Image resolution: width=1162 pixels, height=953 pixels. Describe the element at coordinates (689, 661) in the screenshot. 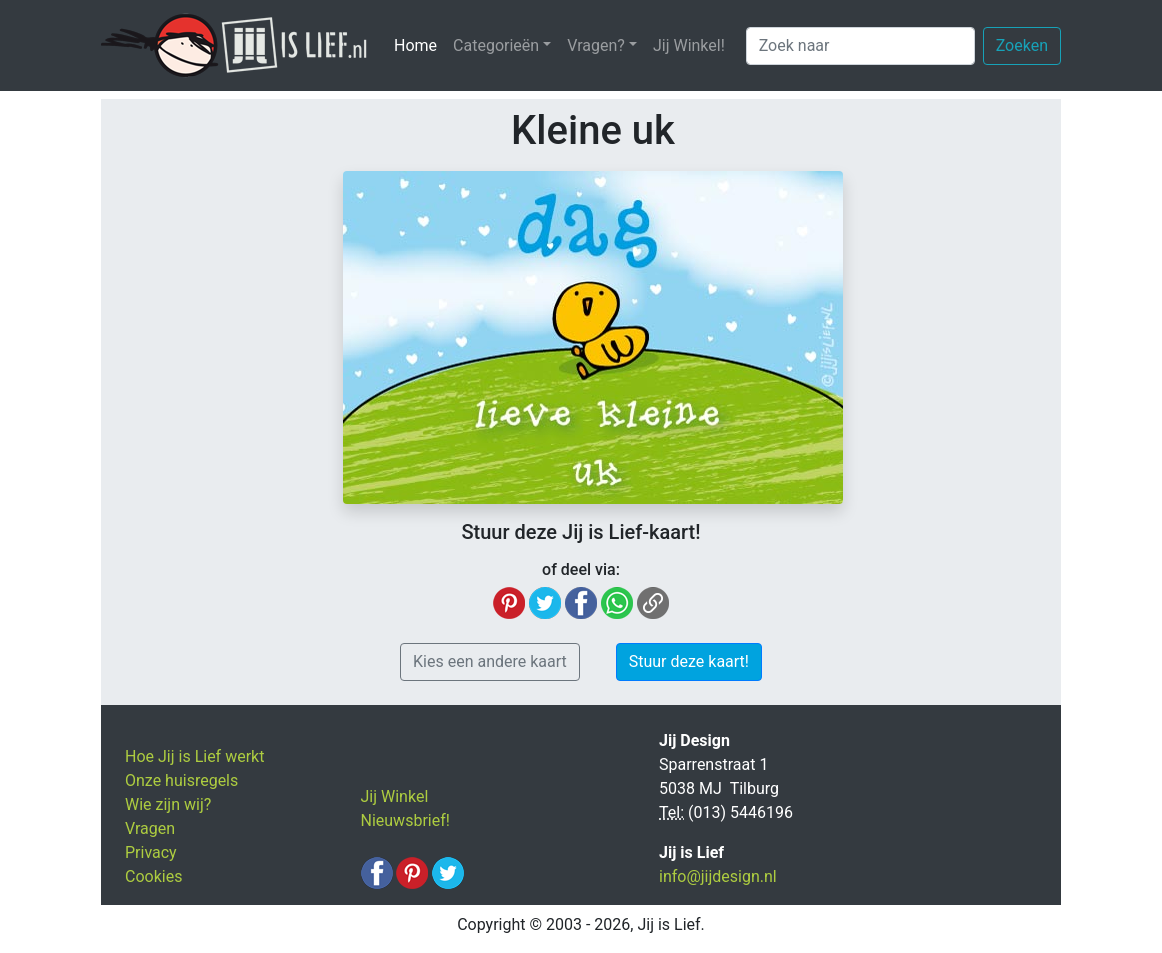

I see `Stuur deze kaart! [button]` at that location.